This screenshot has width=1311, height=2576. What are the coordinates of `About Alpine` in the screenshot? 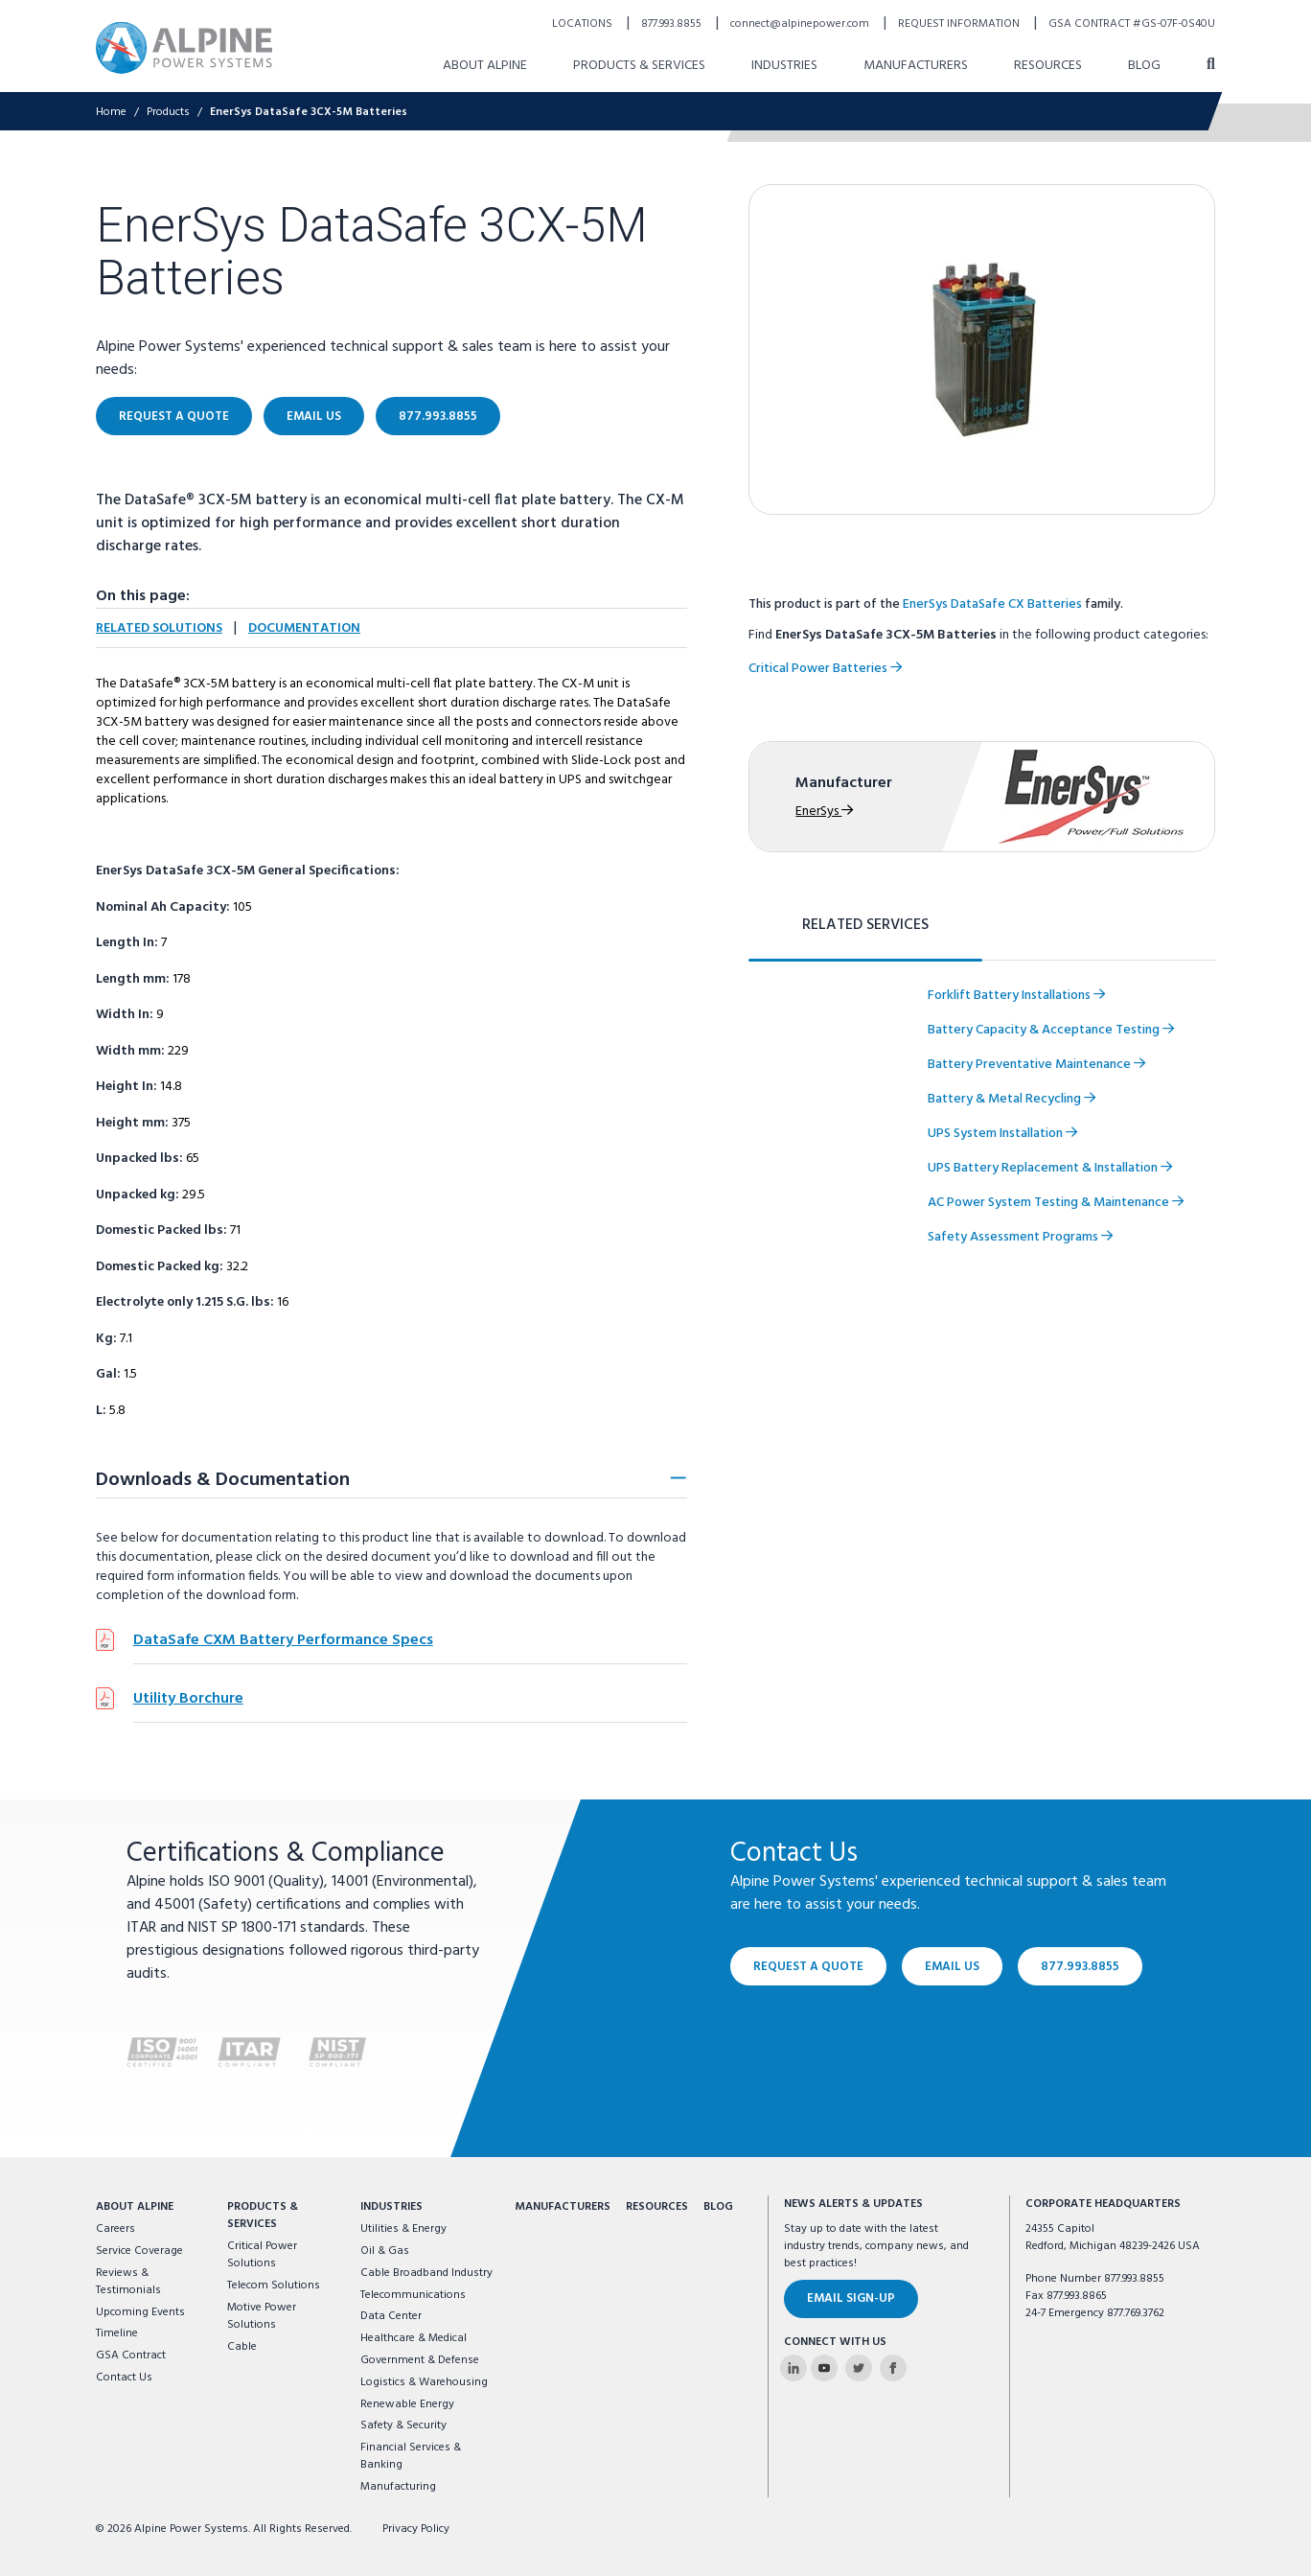 It's located at (134, 2206).